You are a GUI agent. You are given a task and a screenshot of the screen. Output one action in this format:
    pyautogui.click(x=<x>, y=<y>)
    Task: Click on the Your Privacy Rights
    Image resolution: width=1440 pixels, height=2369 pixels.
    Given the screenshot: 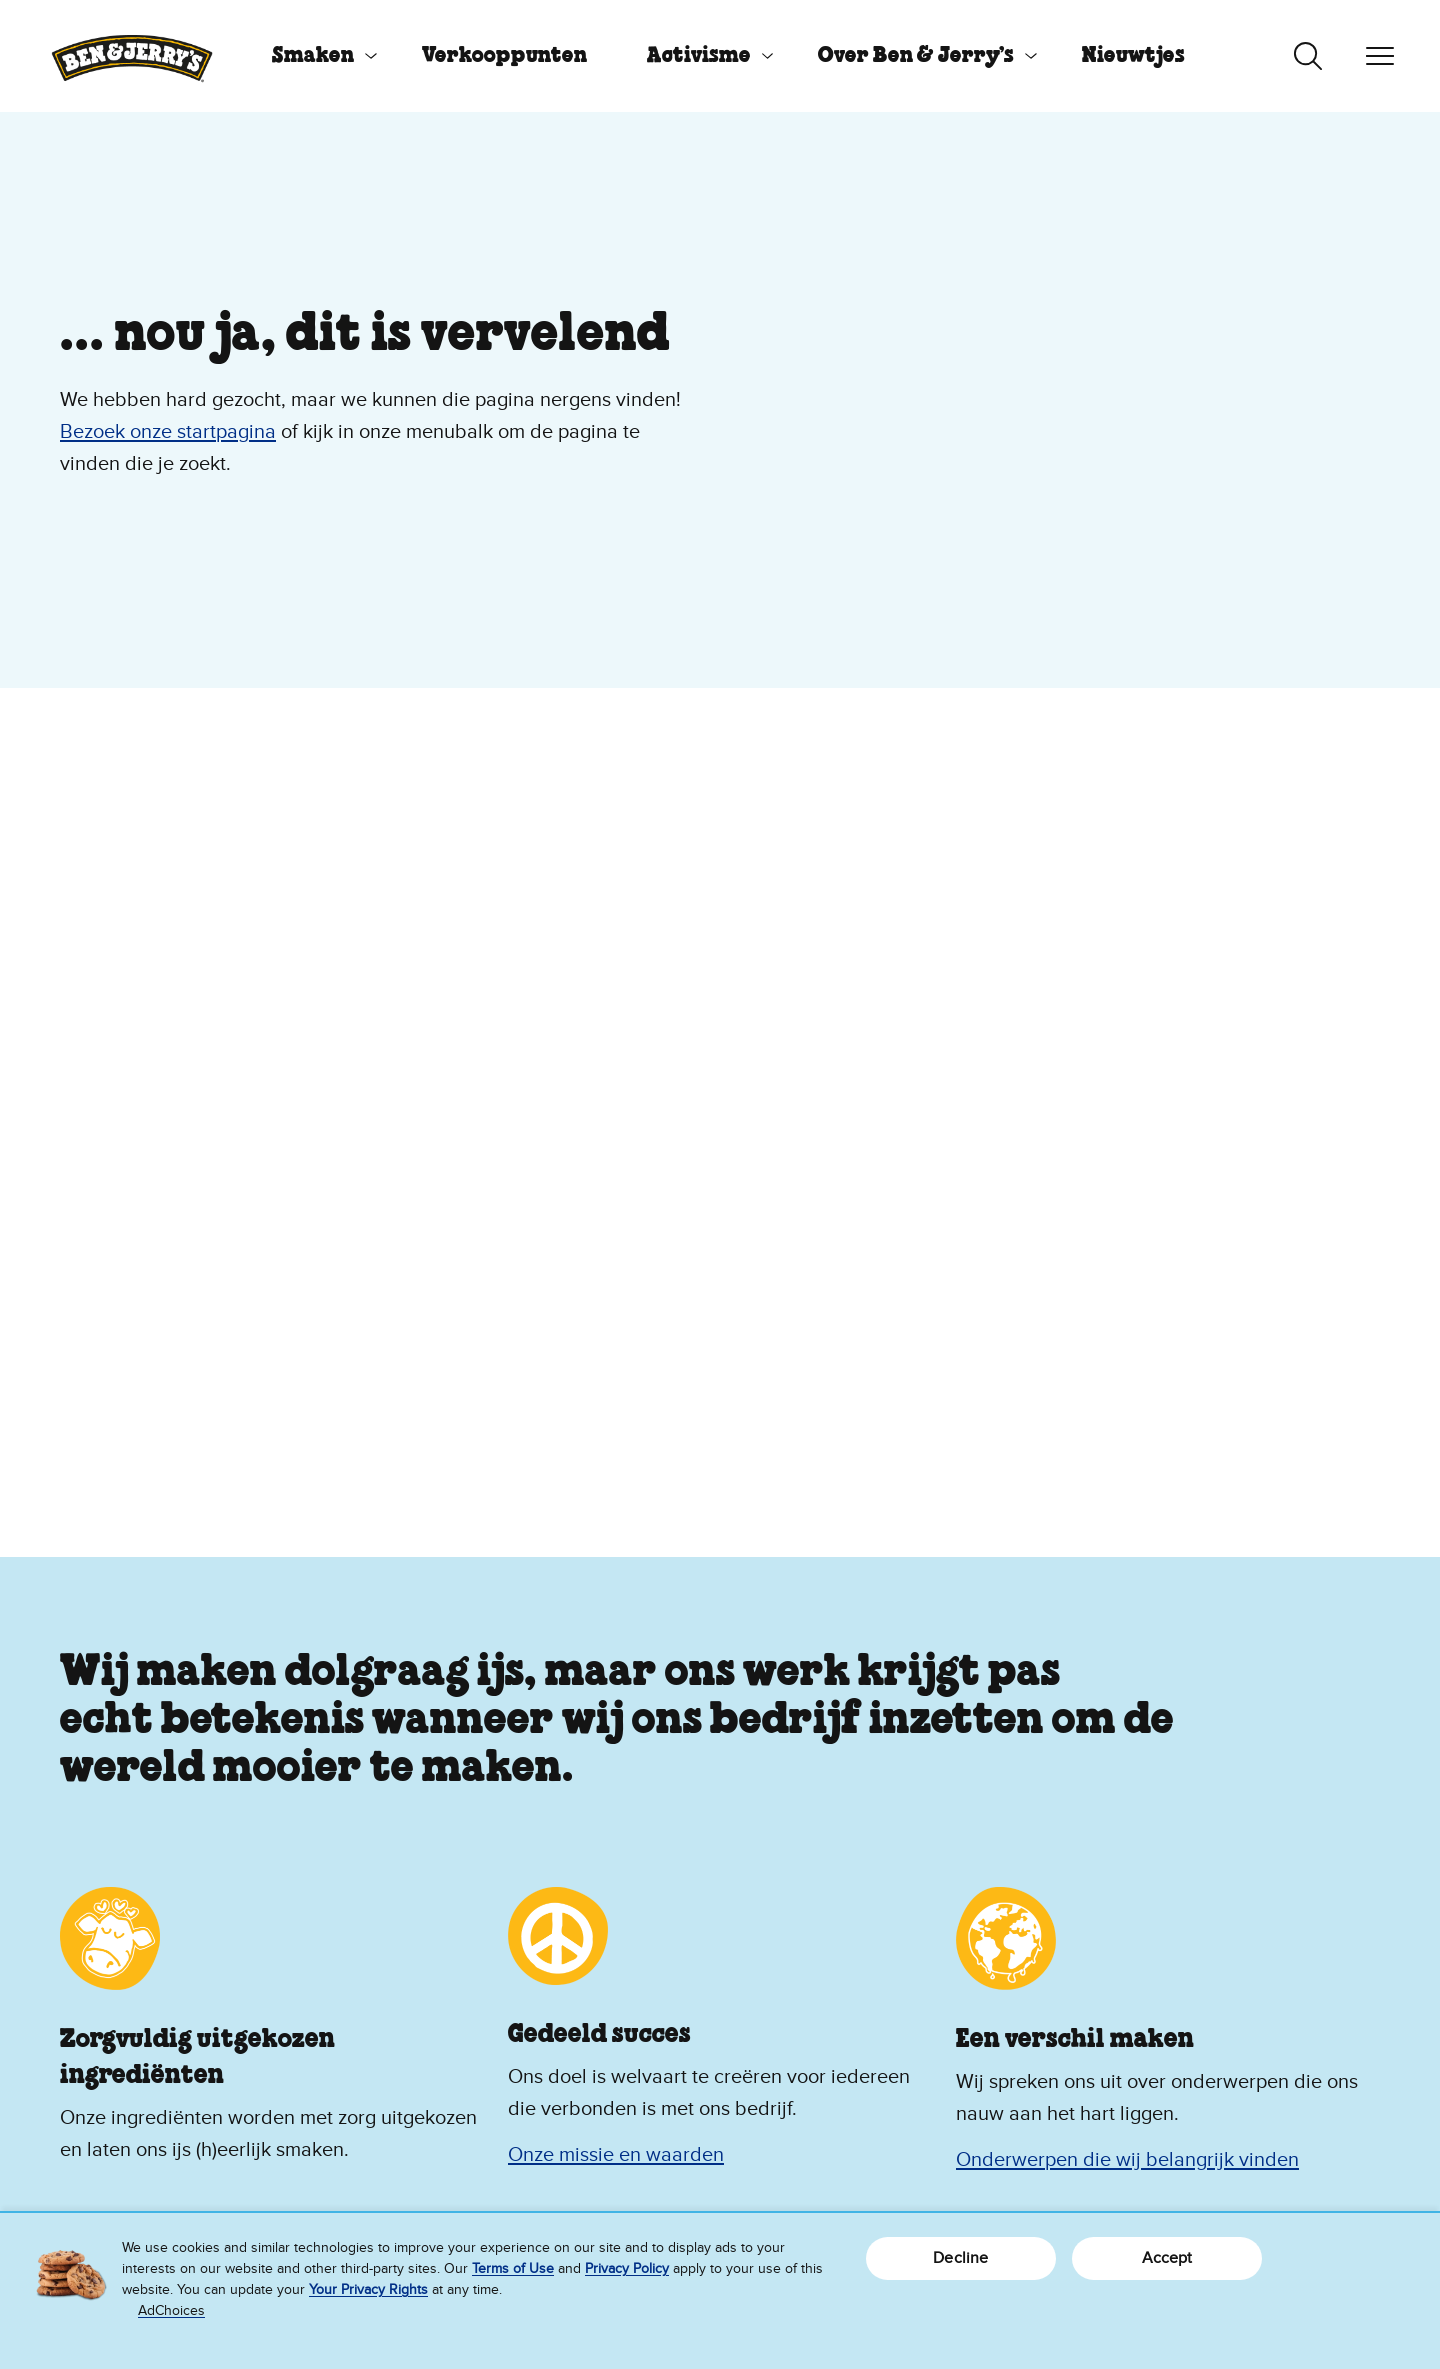 What is the action you would take?
    pyautogui.click(x=368, y=2289)
    